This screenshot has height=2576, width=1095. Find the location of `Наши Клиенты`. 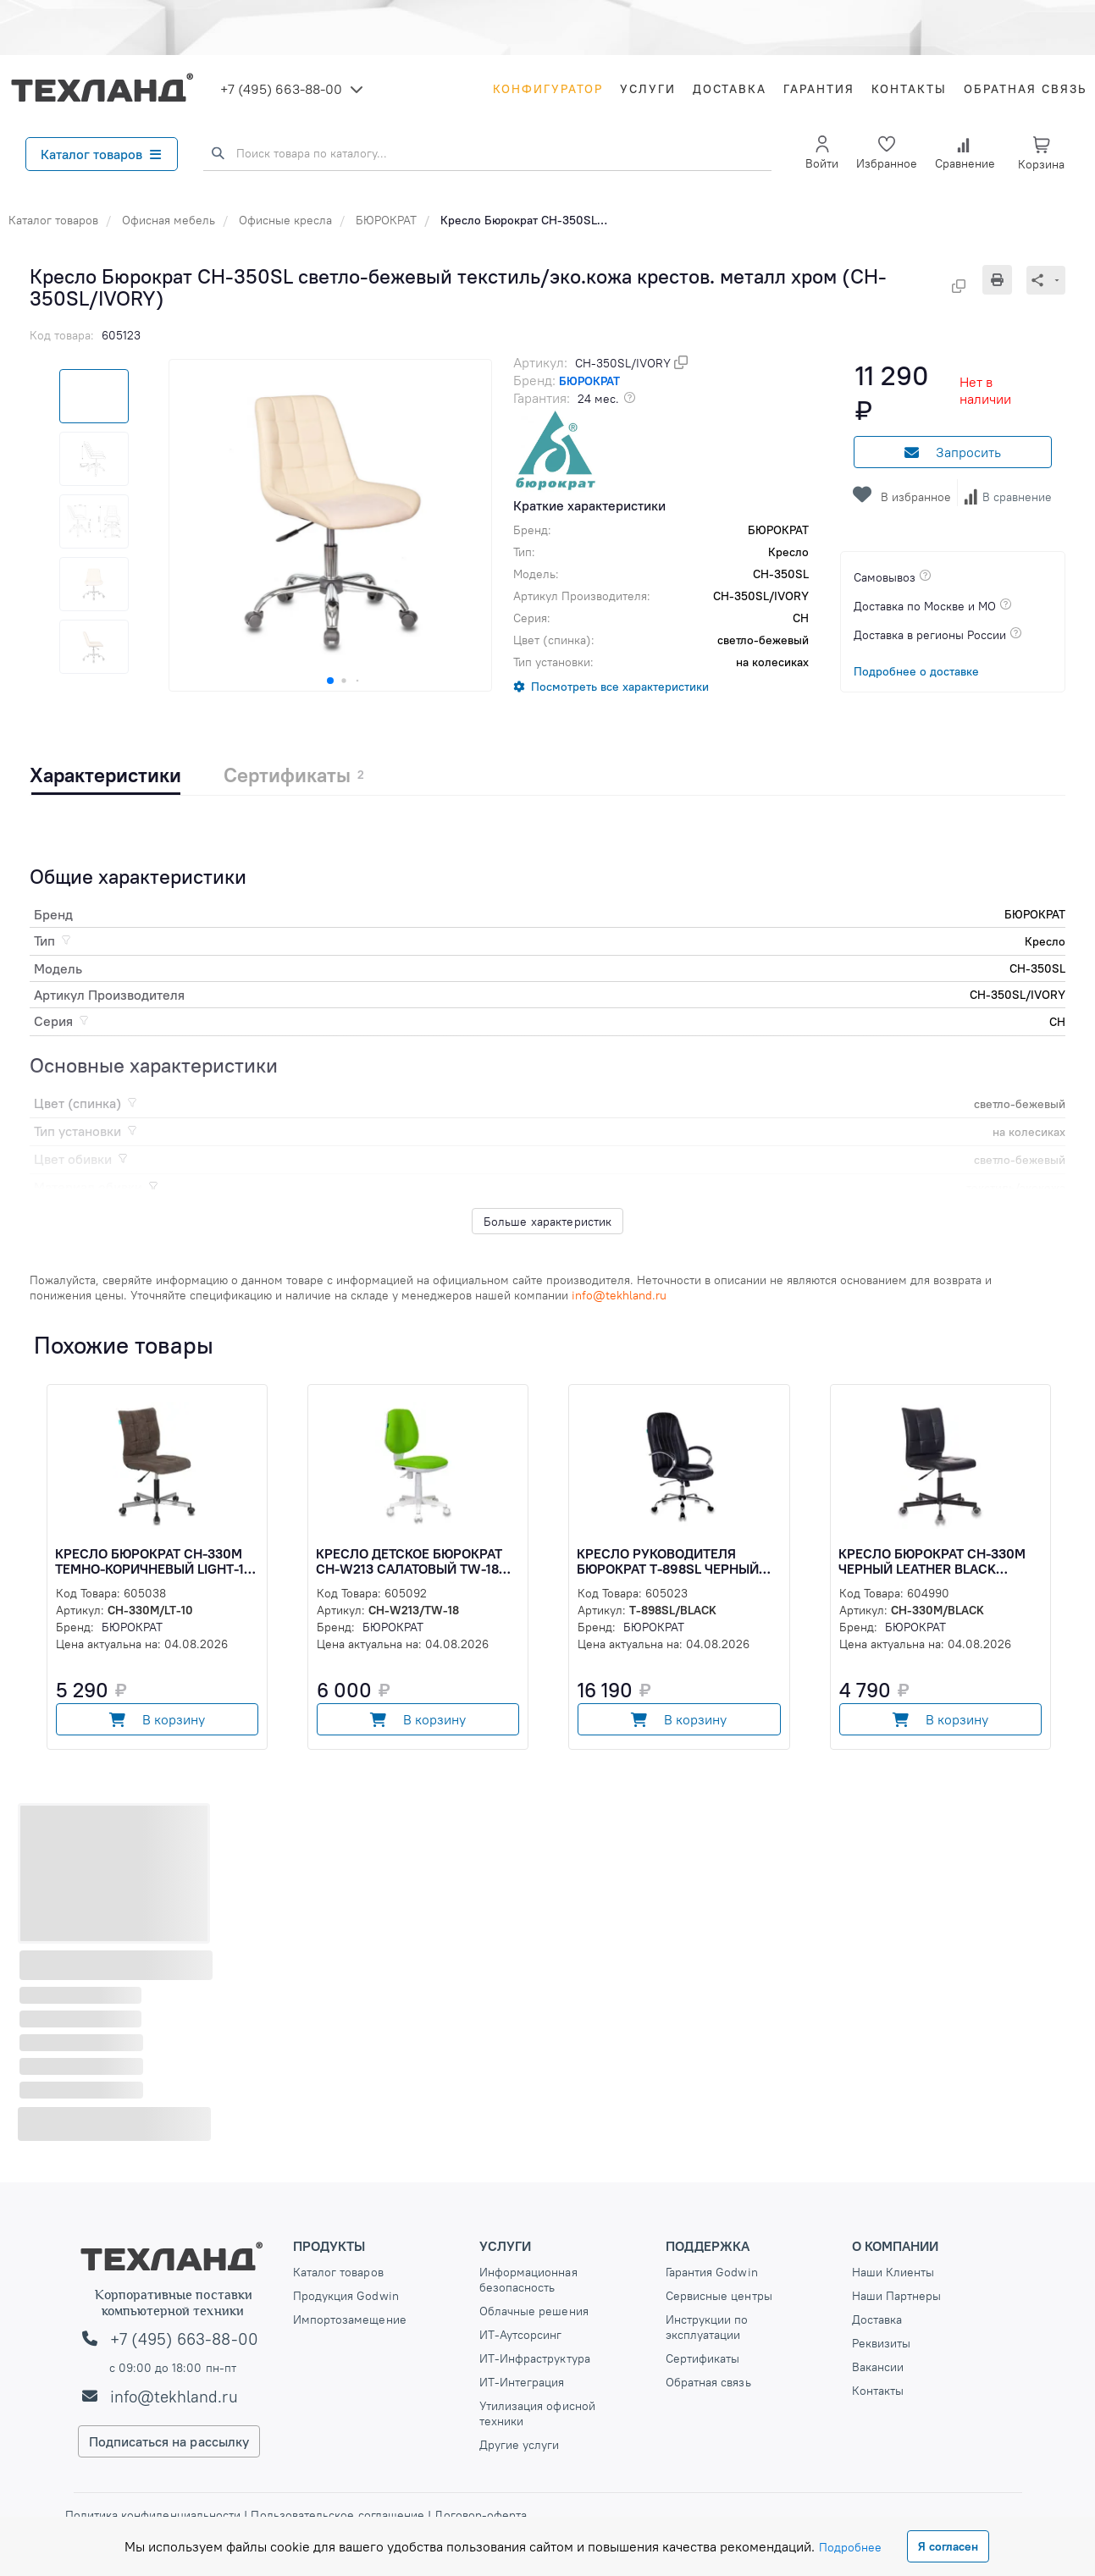

Наши Клиенты is located at coordinates (893, 2272).